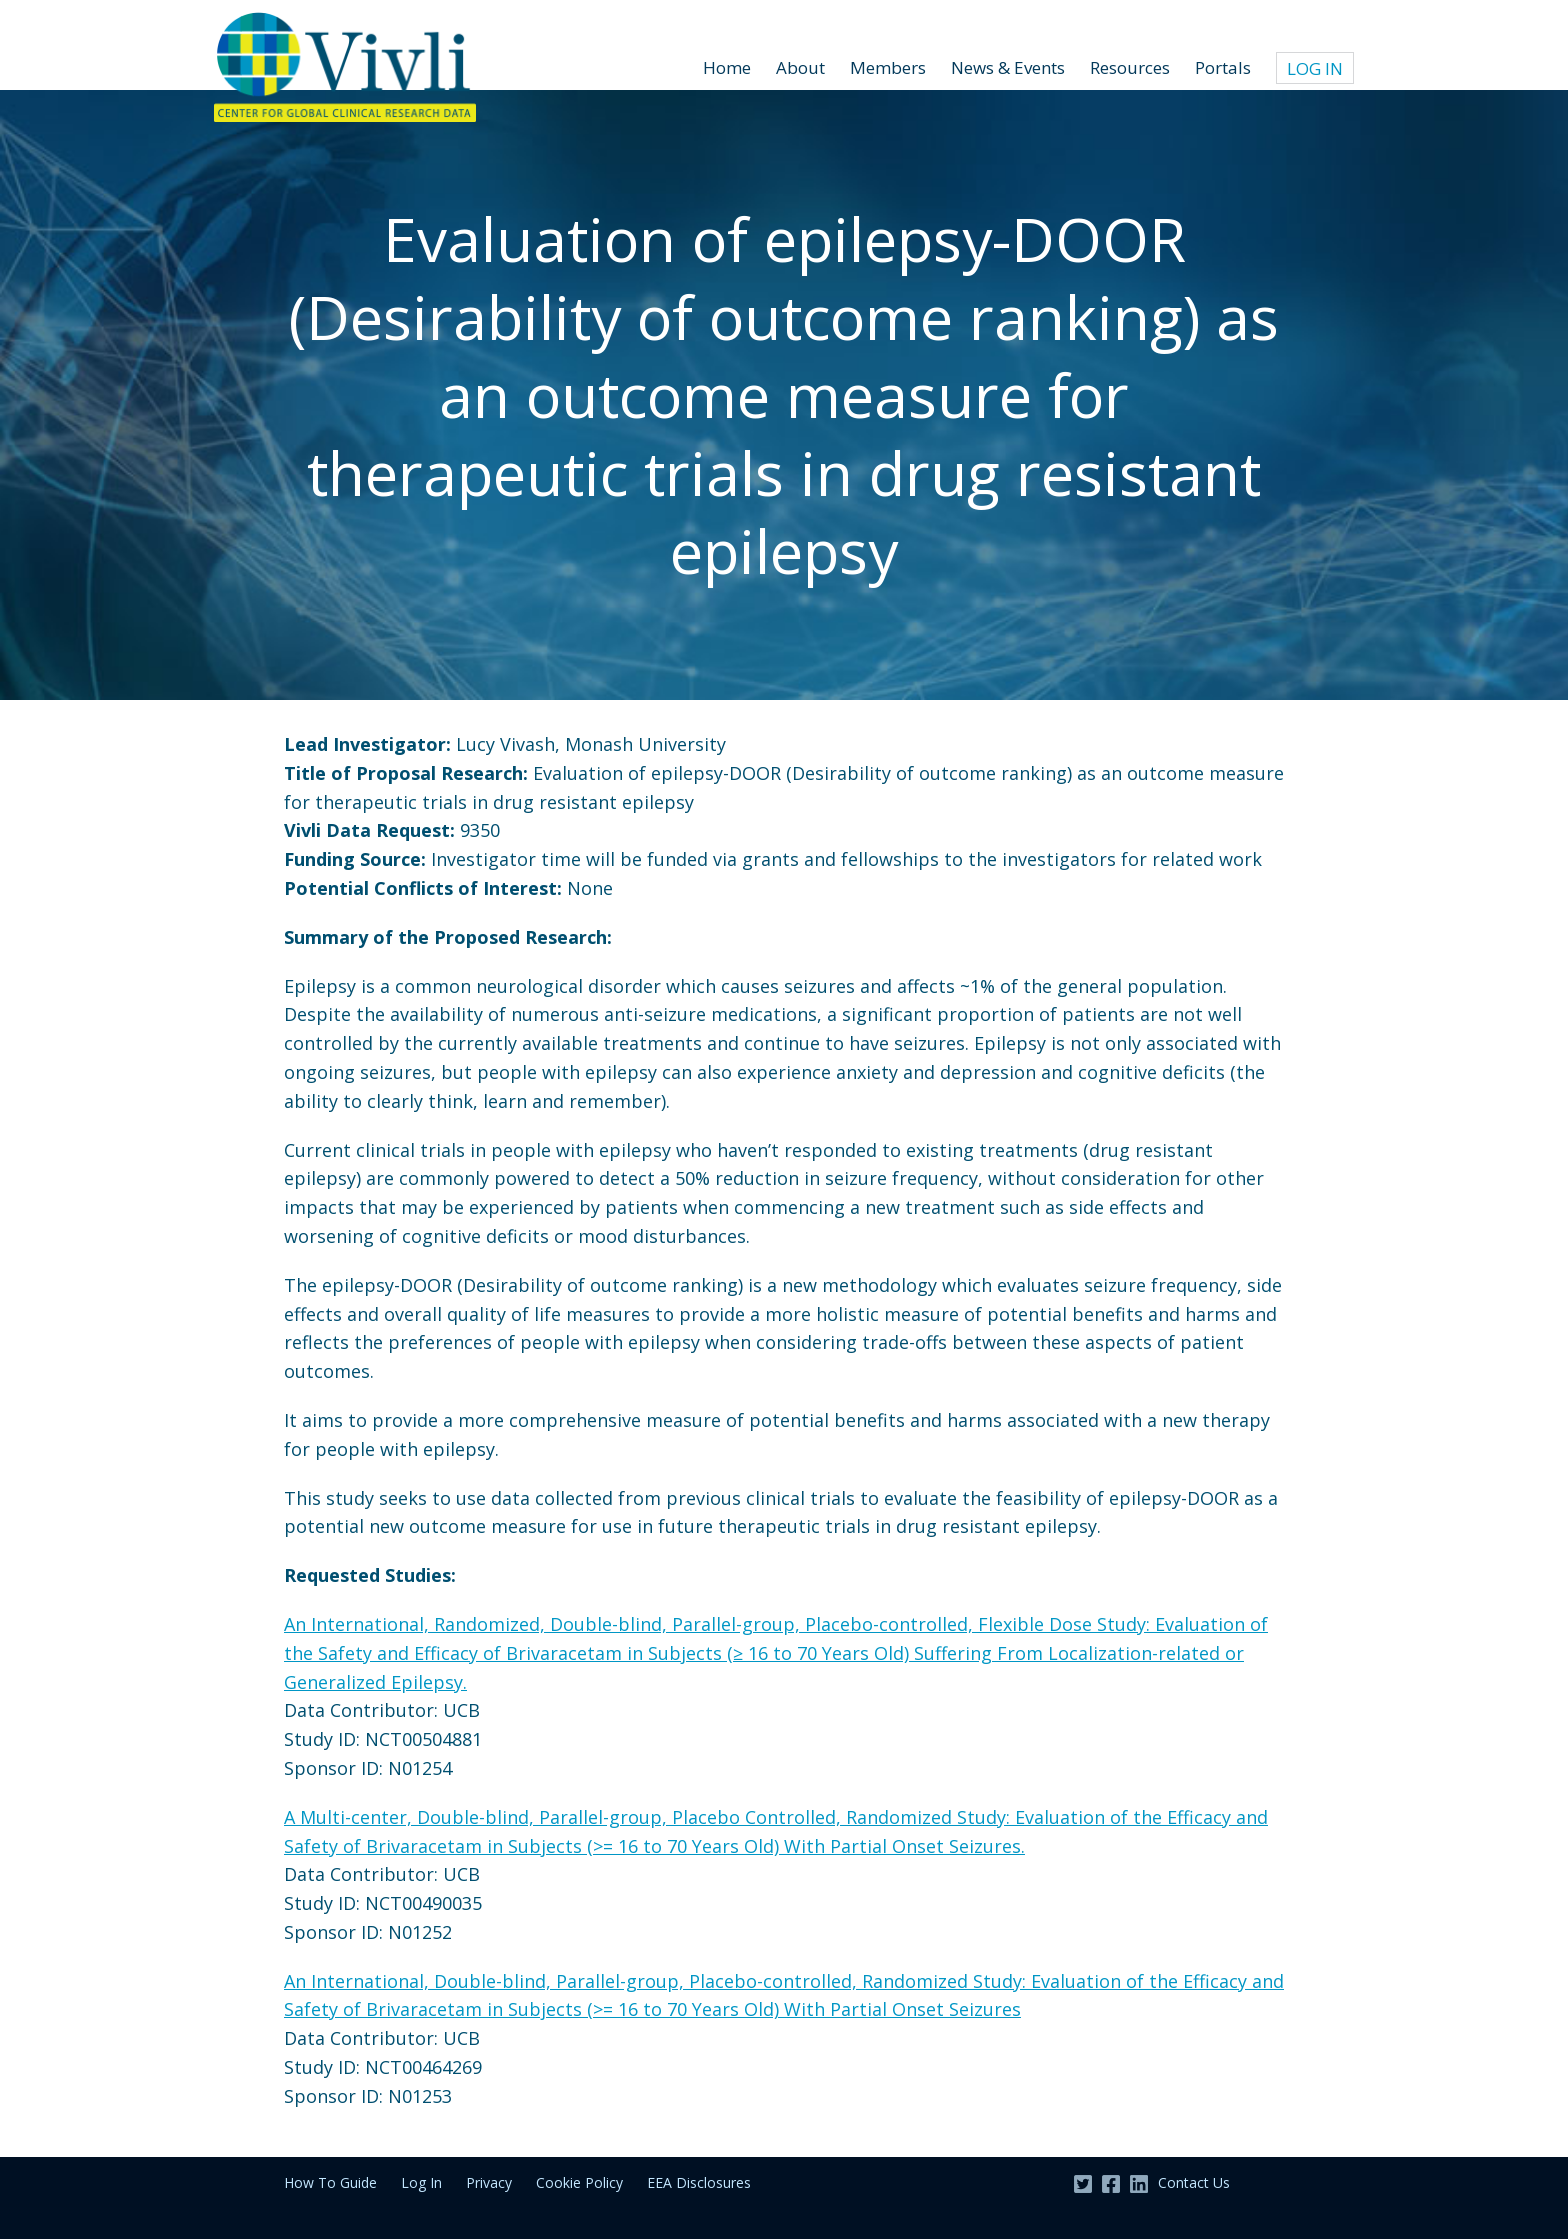 Image resolution: width=1568 pixels, height=2239 pixels. Describe the element at coordinates (800, 67) in the screenshot. I see `About` at that location.